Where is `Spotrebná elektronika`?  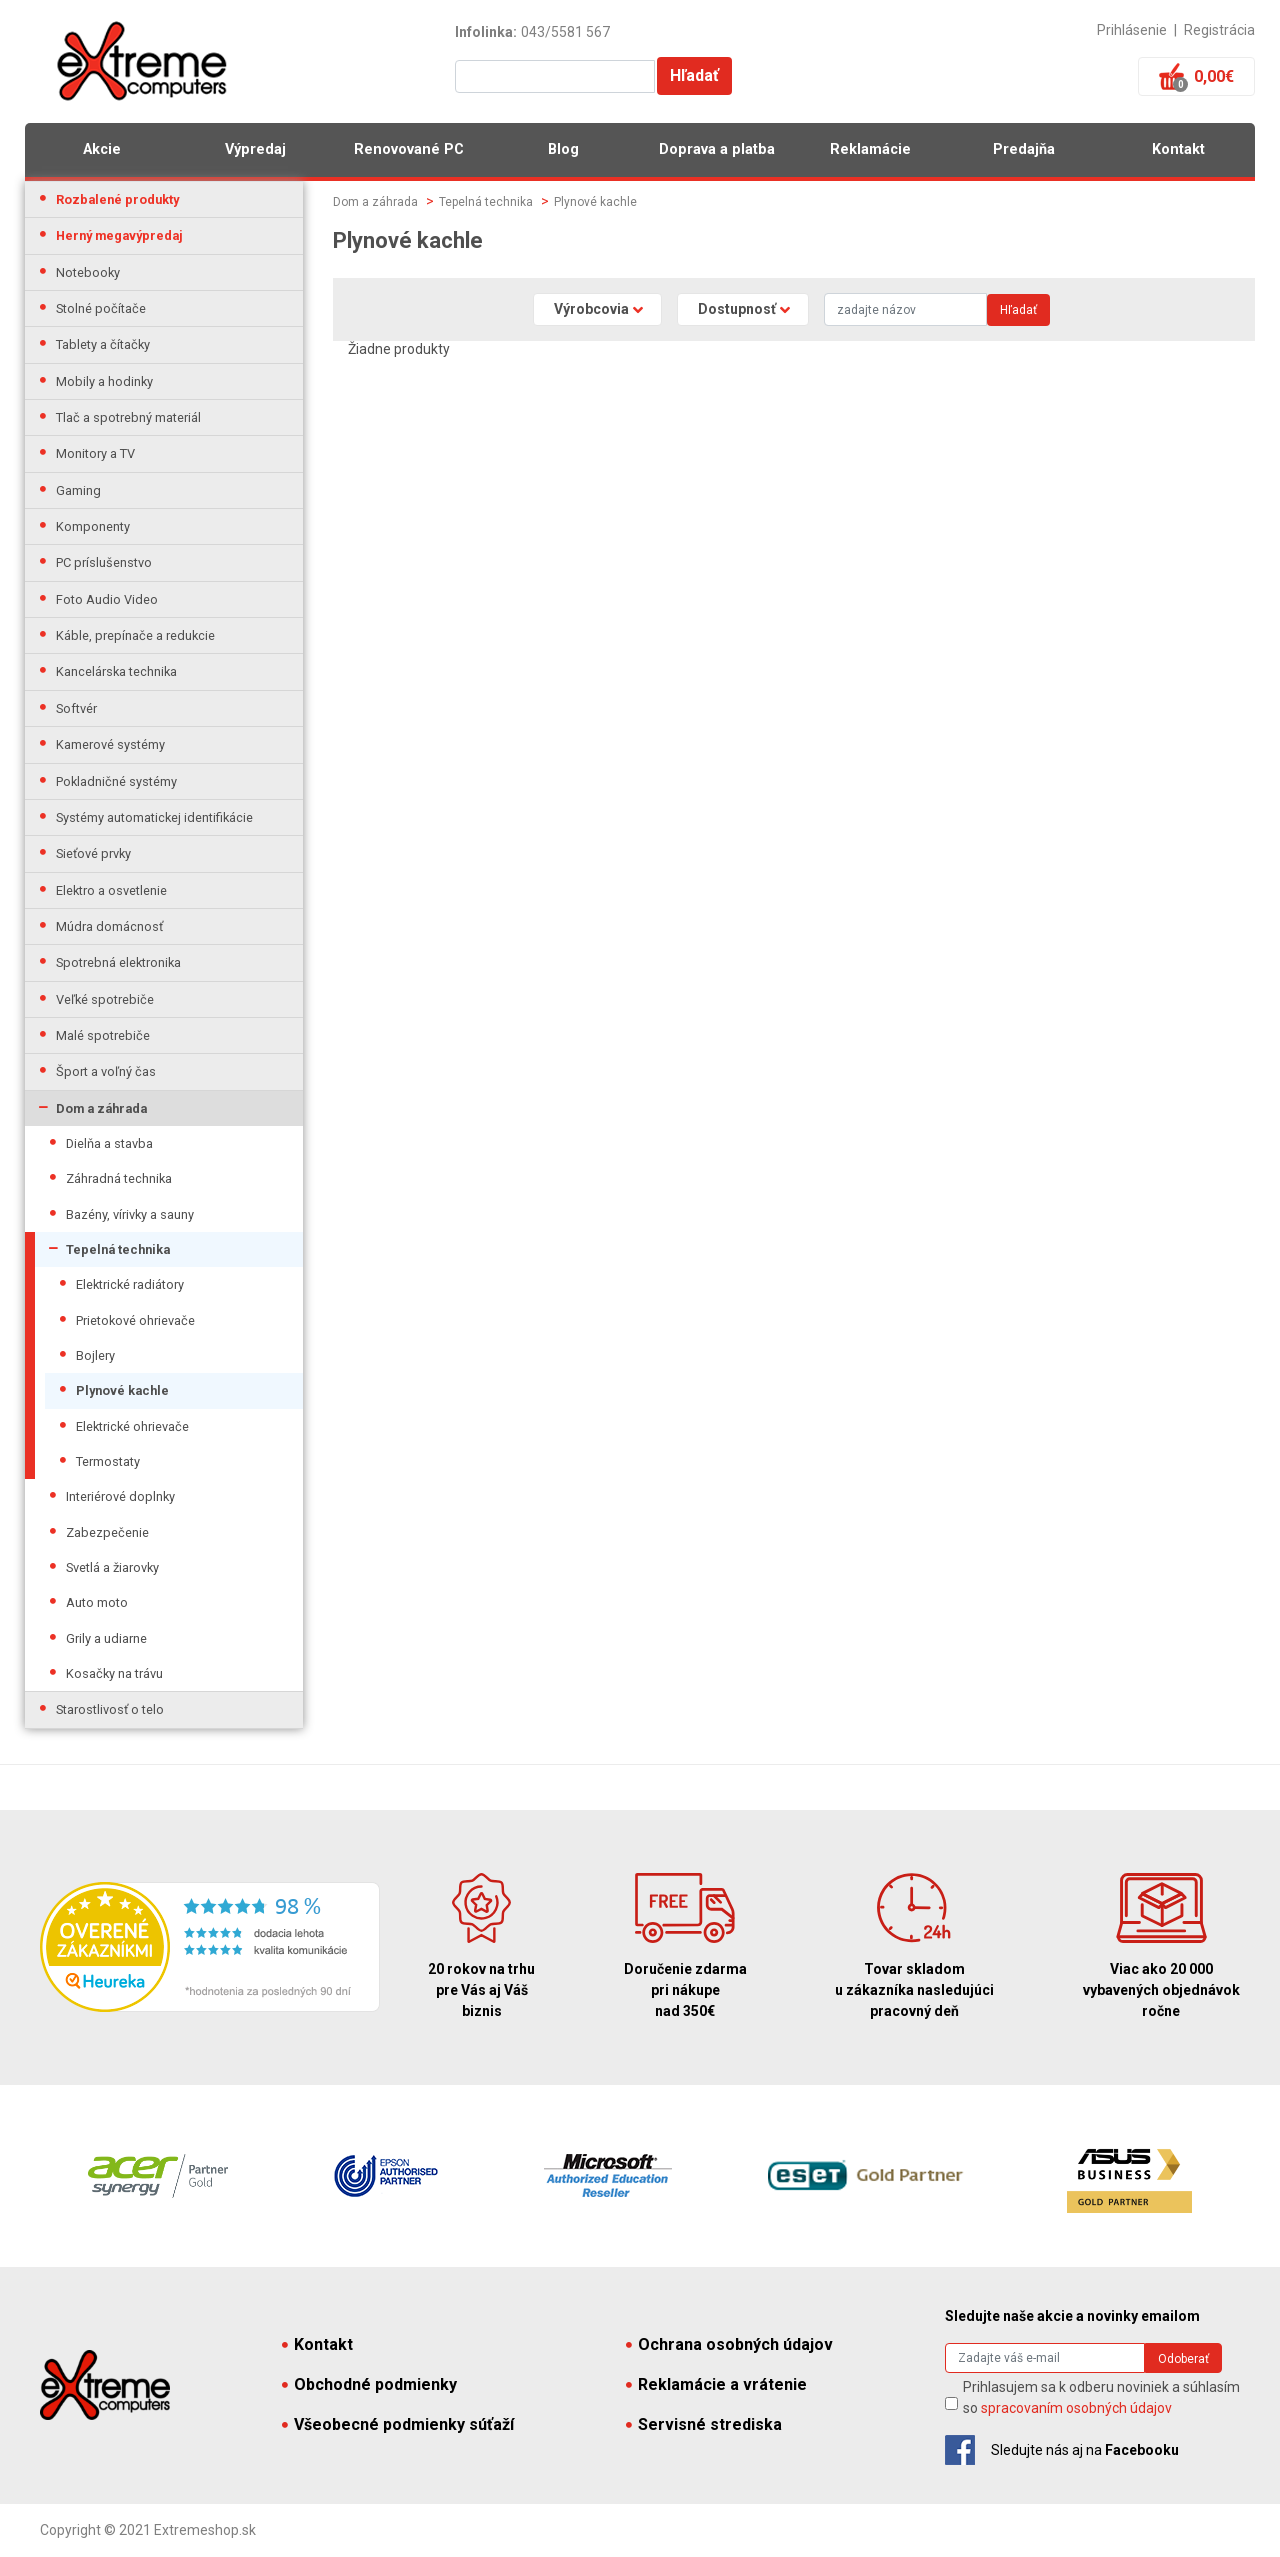 Spotrebná elektronika is located at coordinates (118, 962).